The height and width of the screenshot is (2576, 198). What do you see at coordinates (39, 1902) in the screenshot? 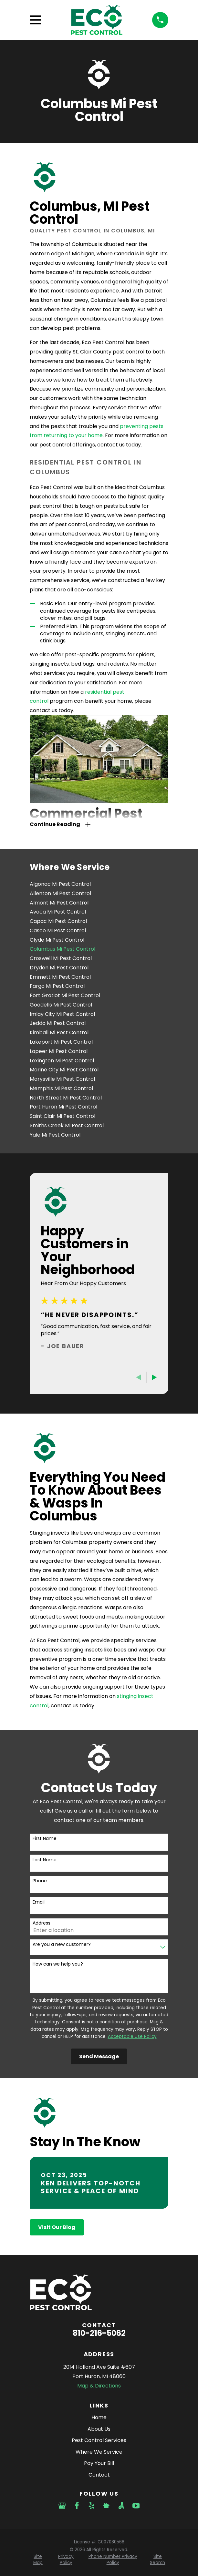
I see `Email` at bounding box center [39, 1902].